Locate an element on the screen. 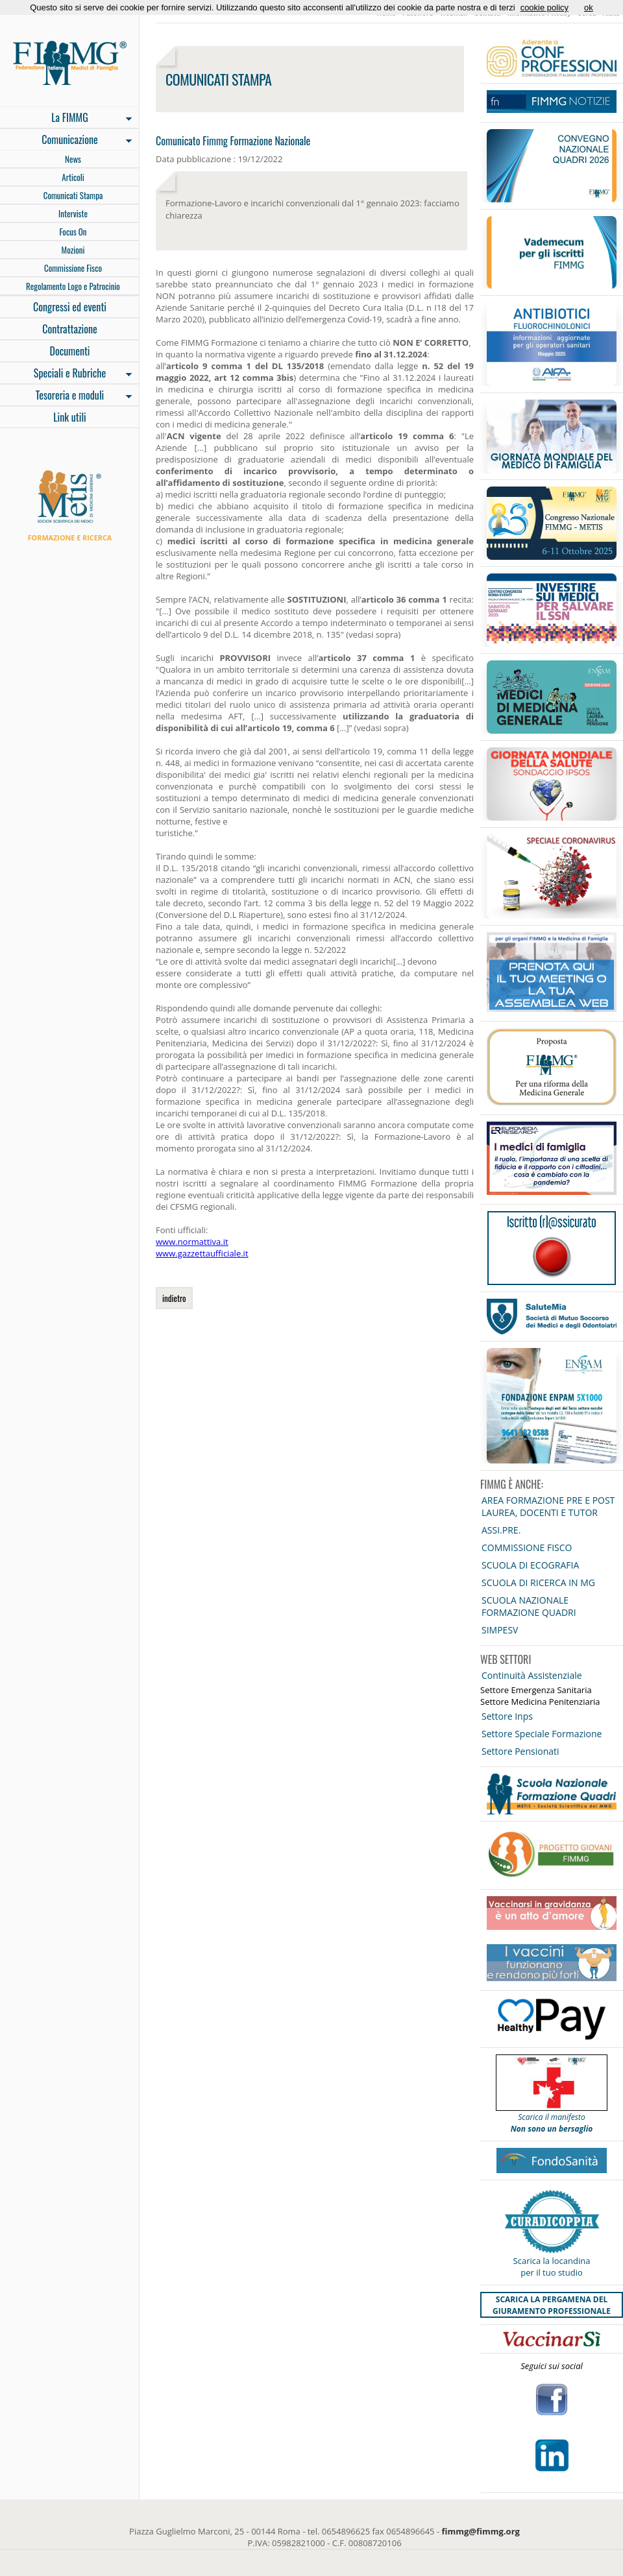 The width and height of the screenshot is (623, 2576). Mozioni is located at coordinates (73, 249).